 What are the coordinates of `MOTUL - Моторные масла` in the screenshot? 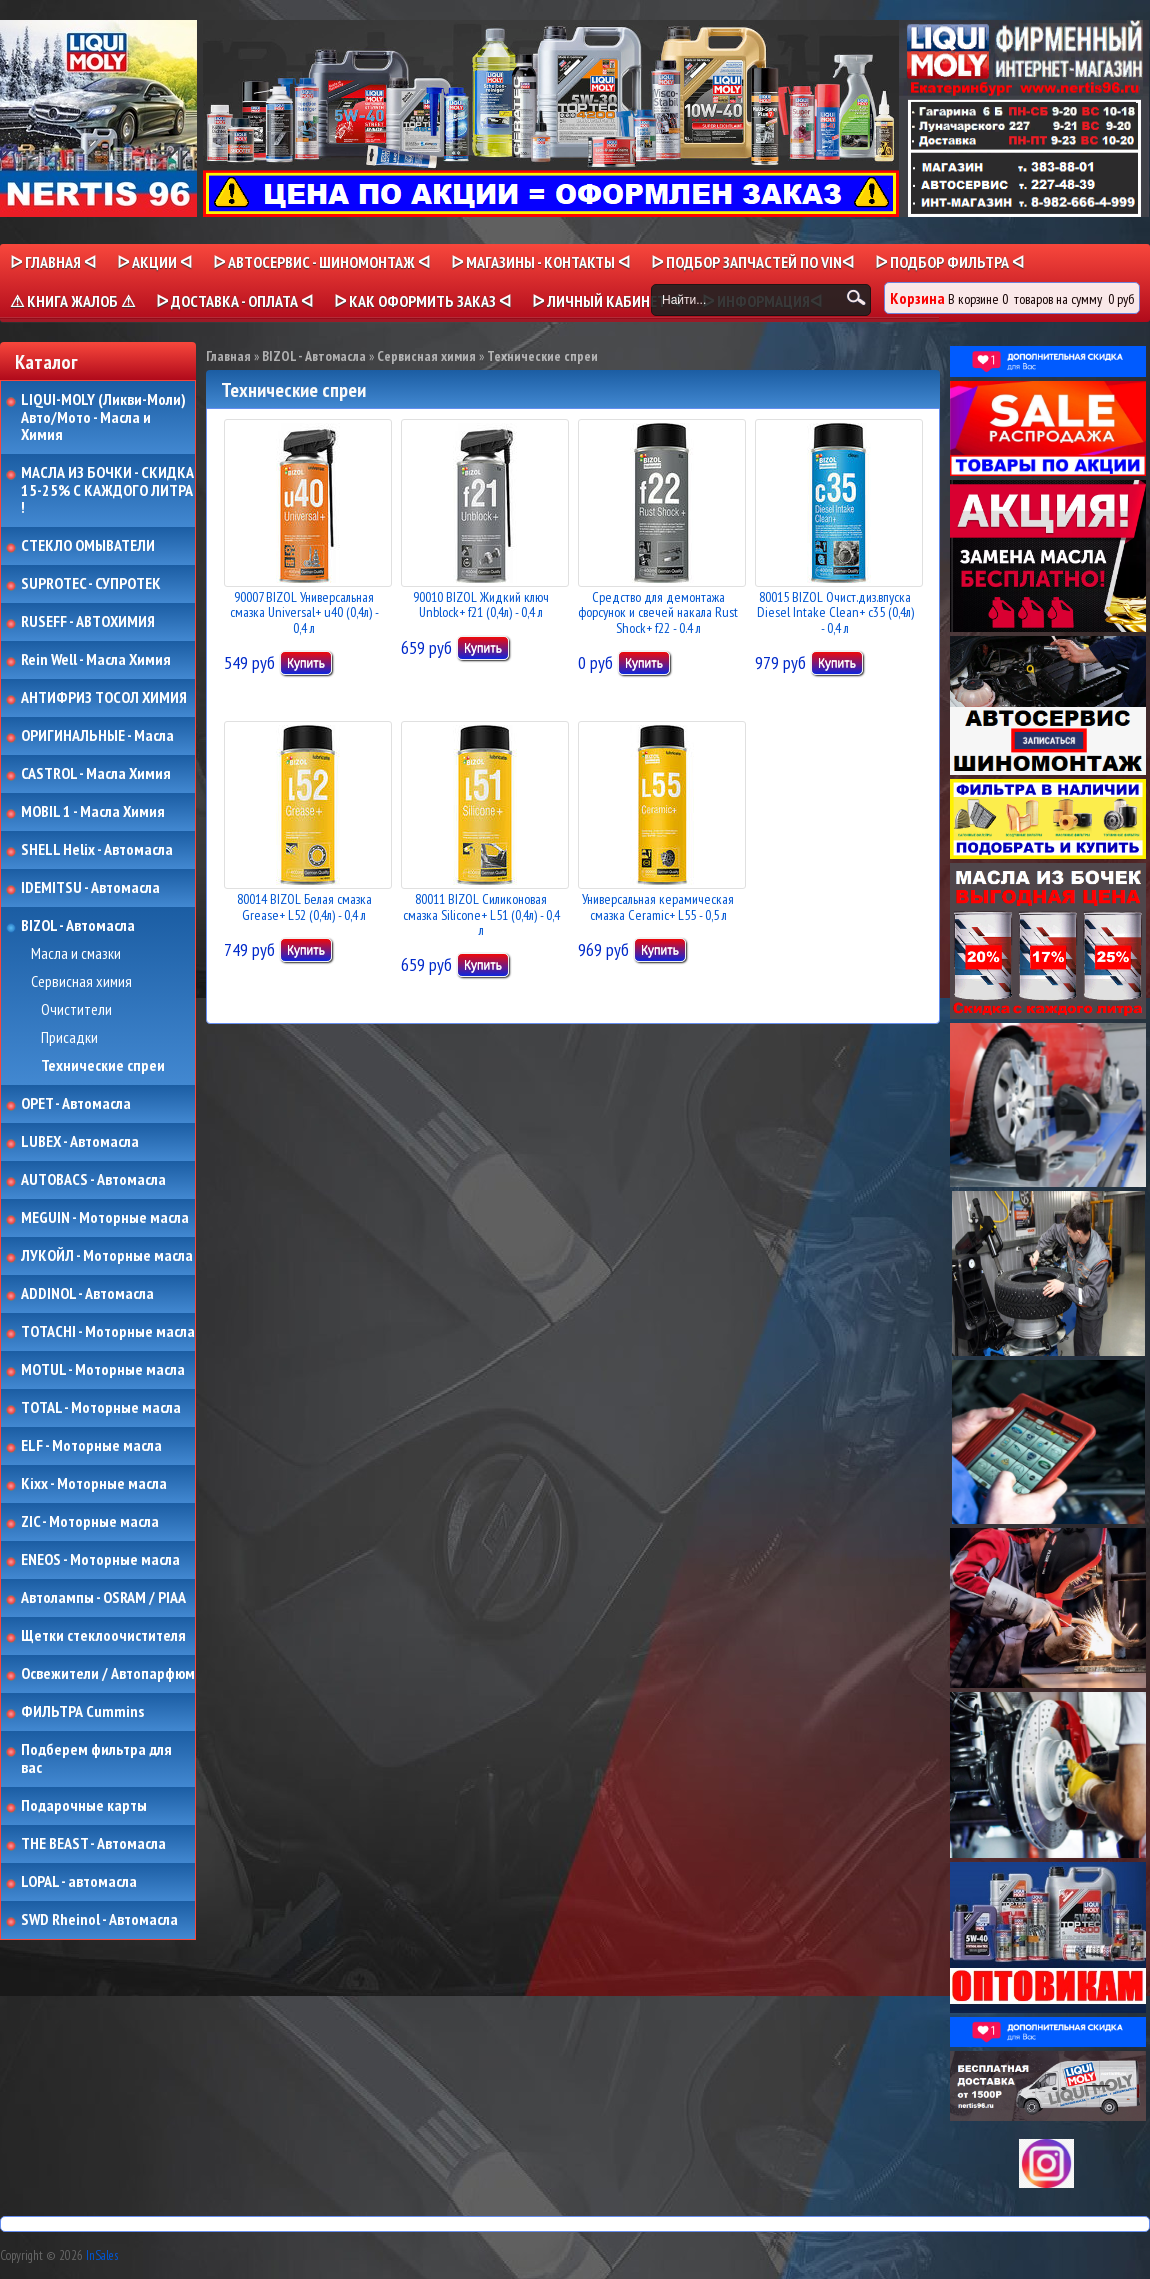 It's located at (103, 1370).